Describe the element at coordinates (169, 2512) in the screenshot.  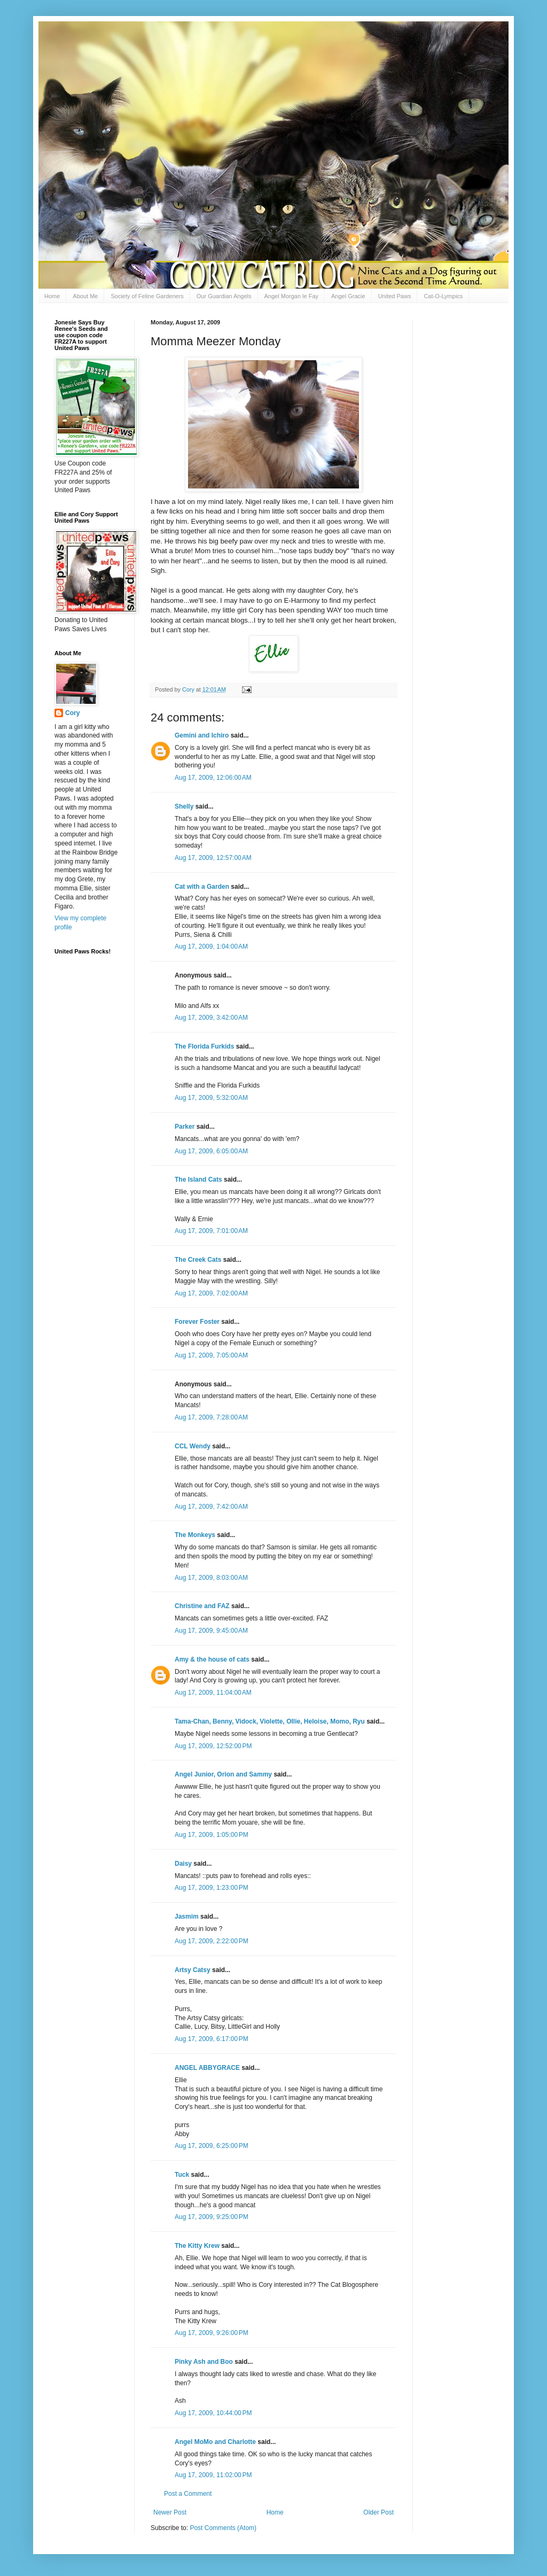
I see `Newer Post` at that location.